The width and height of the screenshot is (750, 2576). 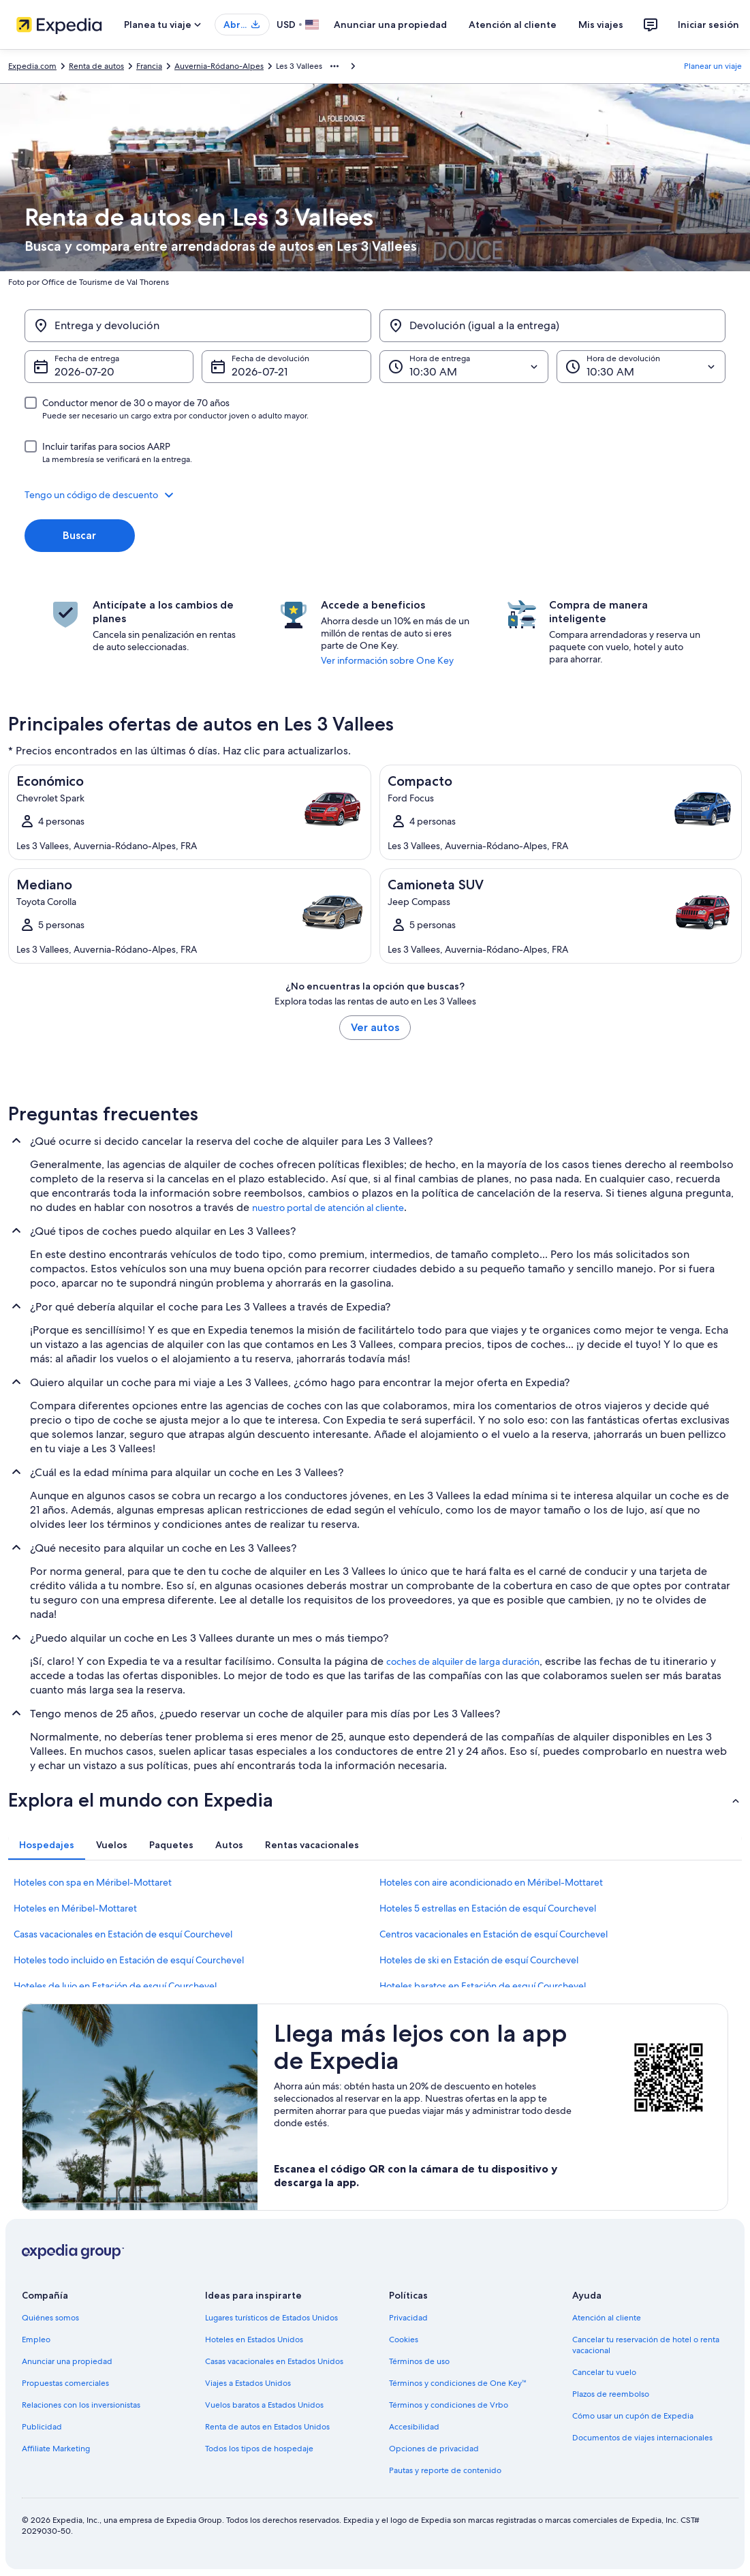 What do you see at coordinates (274, 2361) in the screenshot?
I see `Casas vacacionales en Estados Unidos [link]` at bounding box center [274, 2361].